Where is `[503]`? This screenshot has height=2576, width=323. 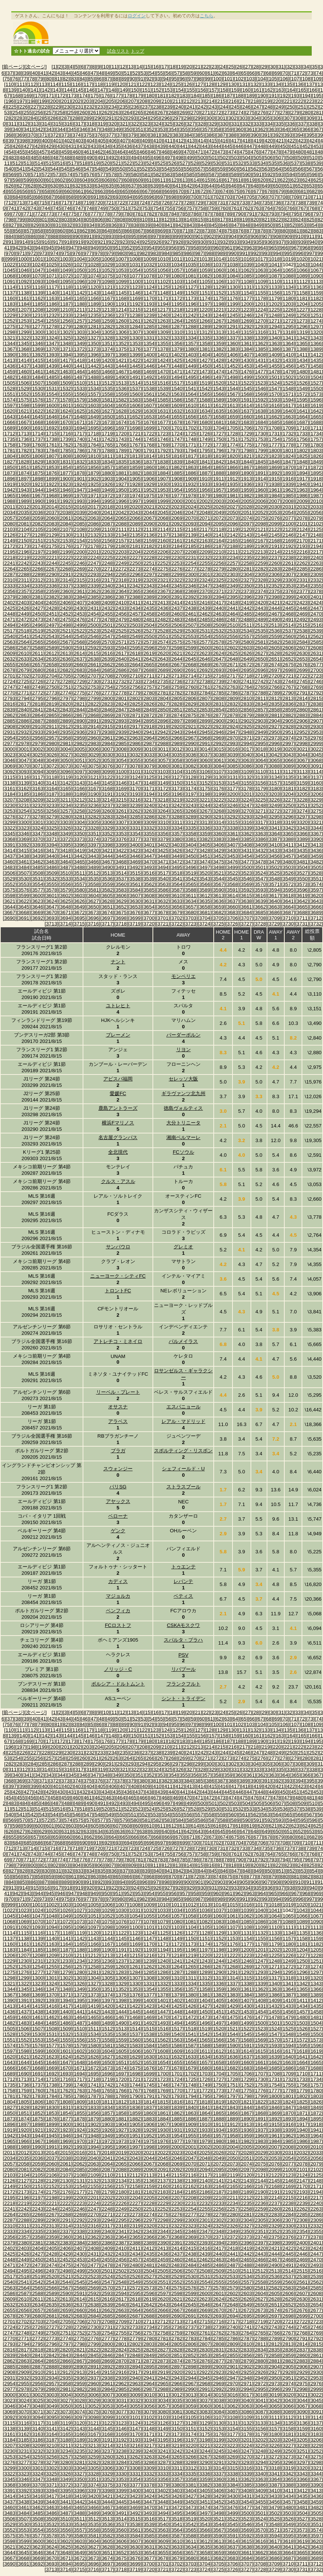
[503] is located at coordinates (235, 157).